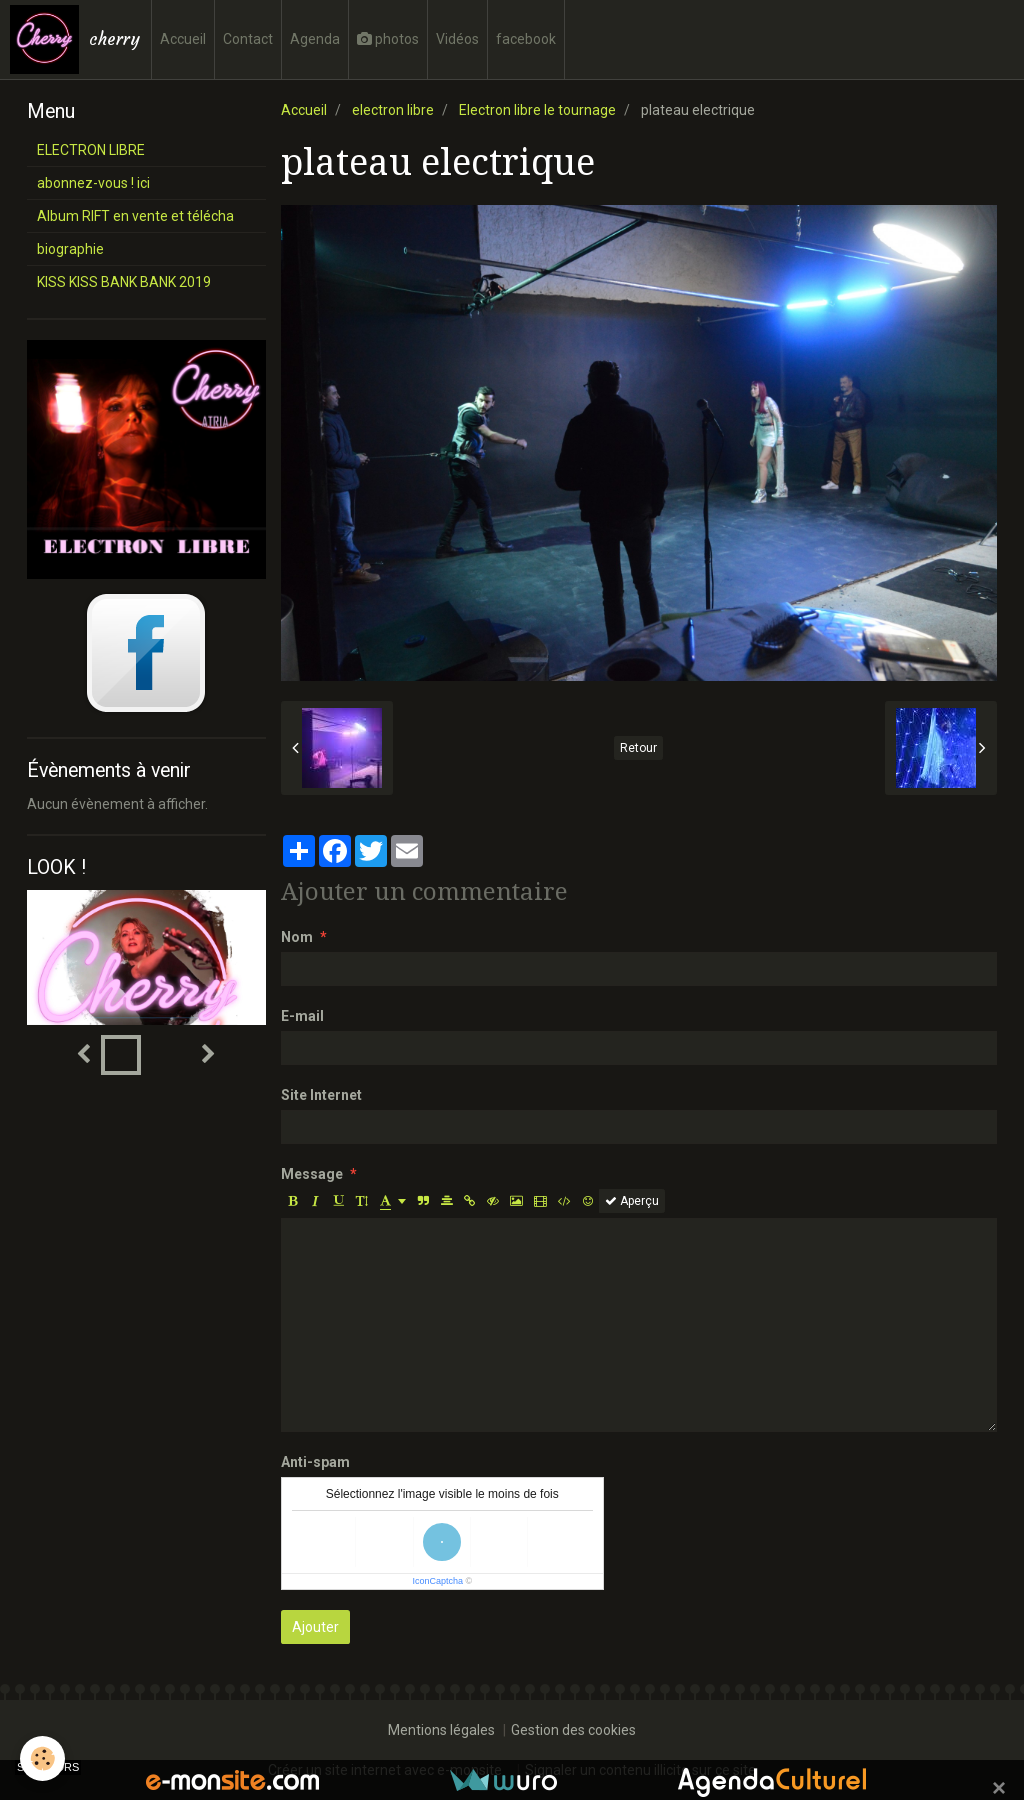  I want to click on Mentions légales, so click(441, 1730).